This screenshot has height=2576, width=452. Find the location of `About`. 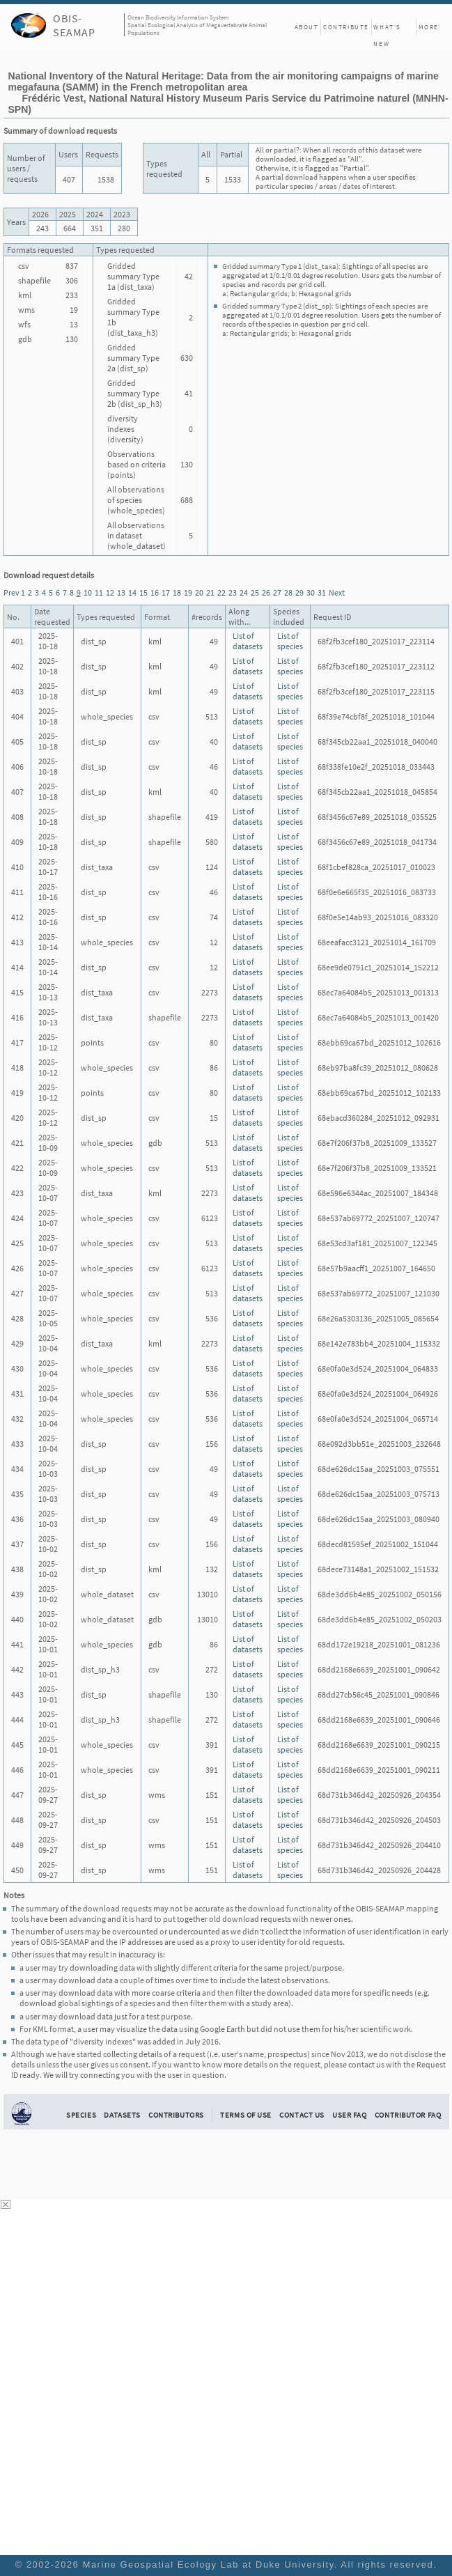

About is located at coordinates (307, 27).